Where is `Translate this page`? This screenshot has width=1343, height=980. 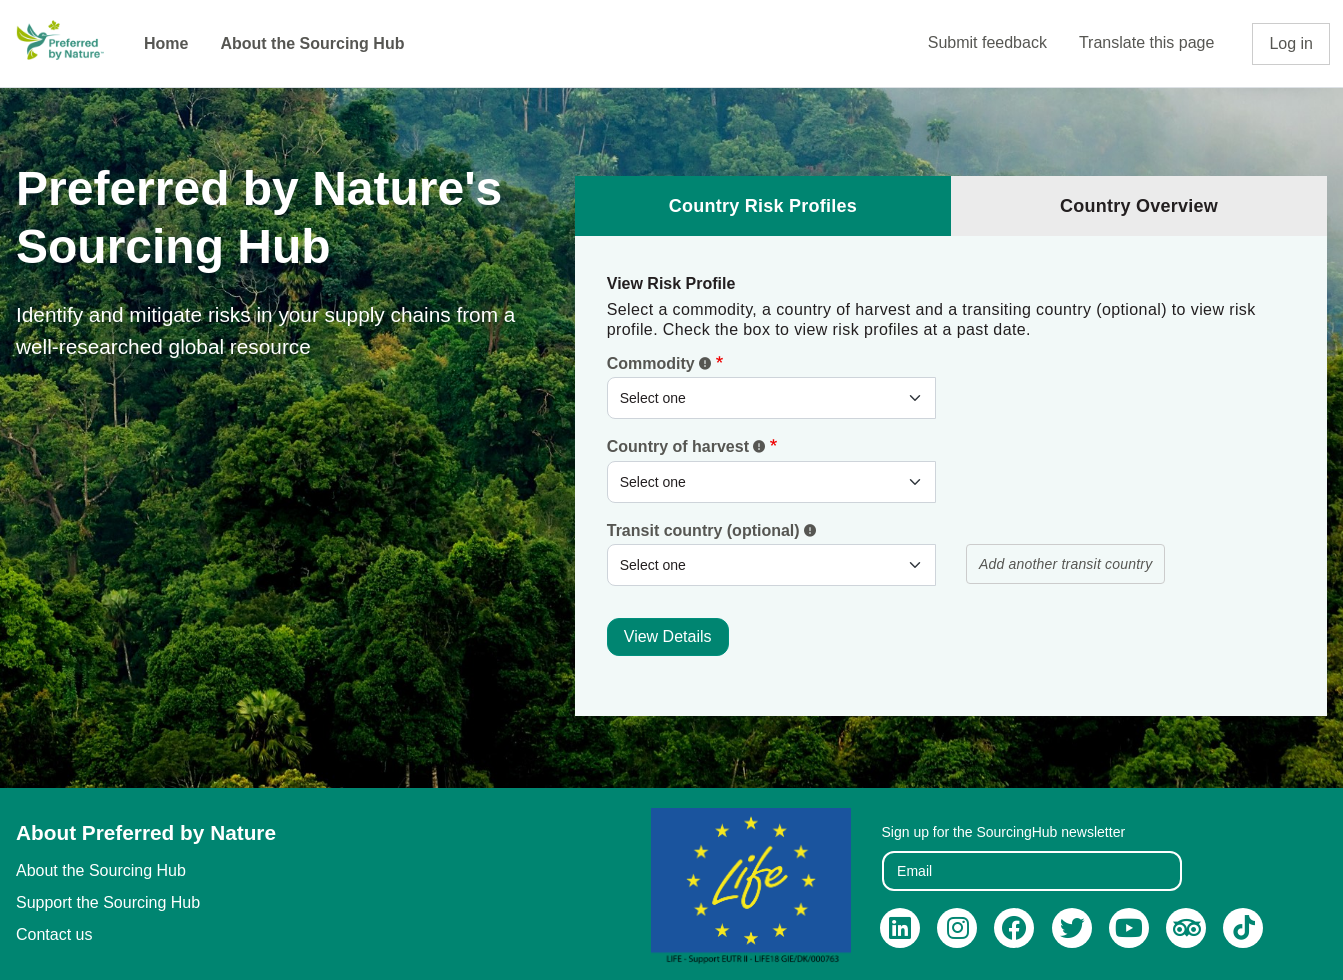
Translate this page is located at coordinates (1146, 42).